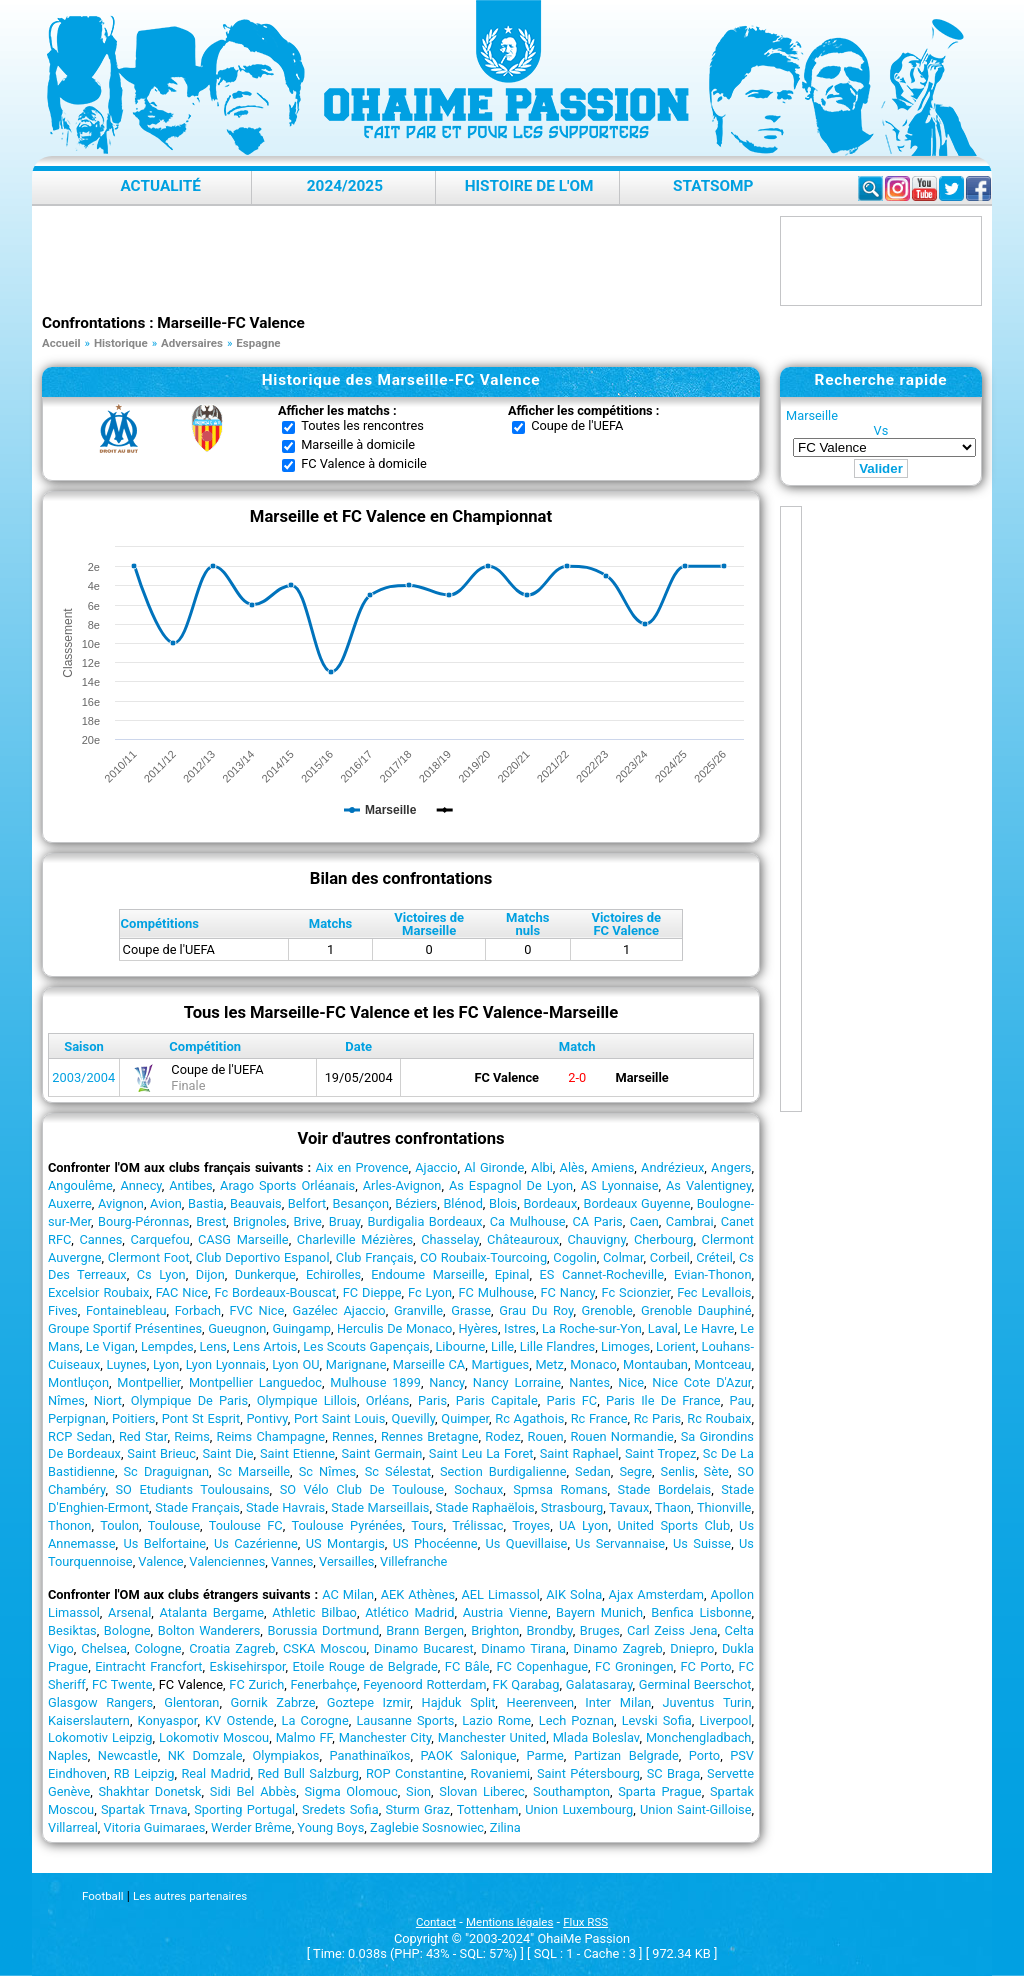 This screenshot has height=1976, width=1024. Describe the element at coordinates (672, 1630) in the screenshot. I see `Carl Zeiss Jena` at that location.